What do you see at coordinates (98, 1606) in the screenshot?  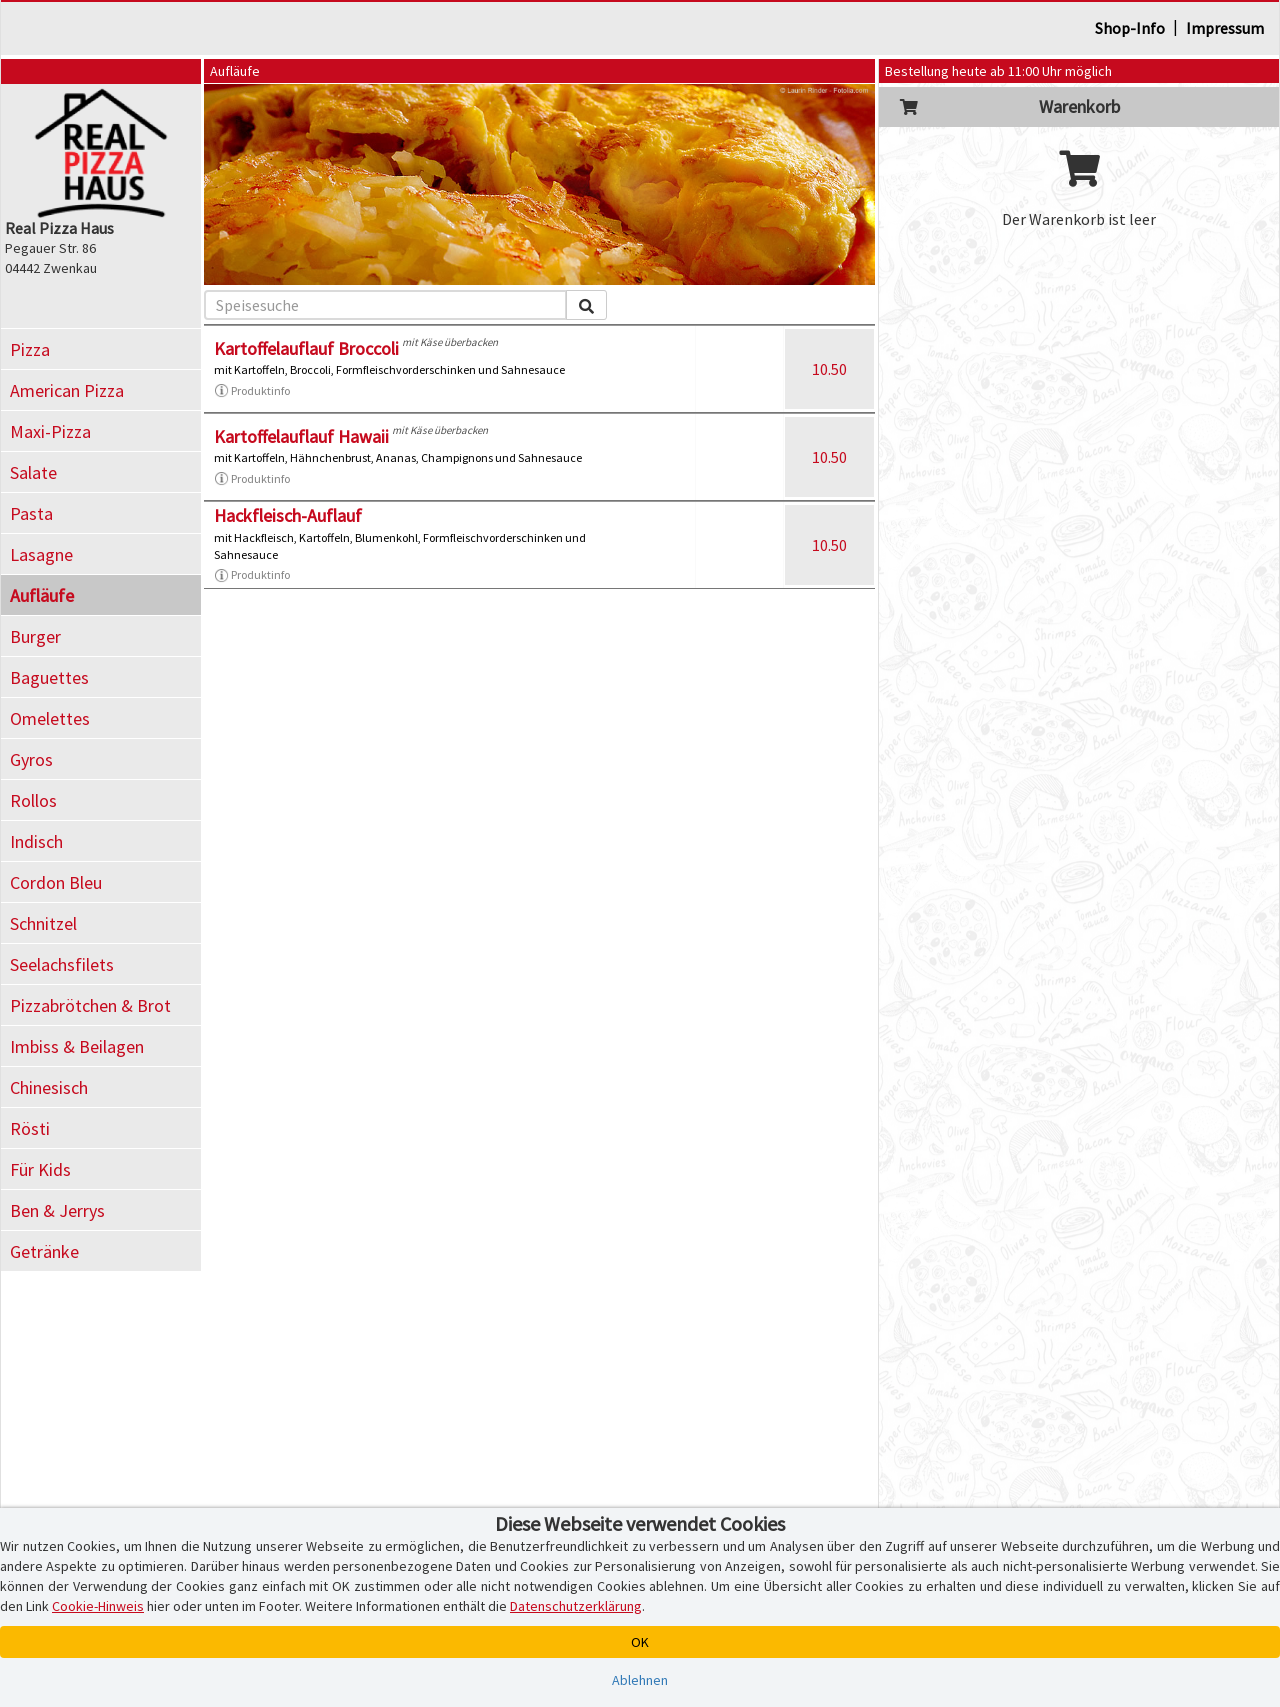 I see `Cookie-Hinweis` at bounding box center [98, 1606].